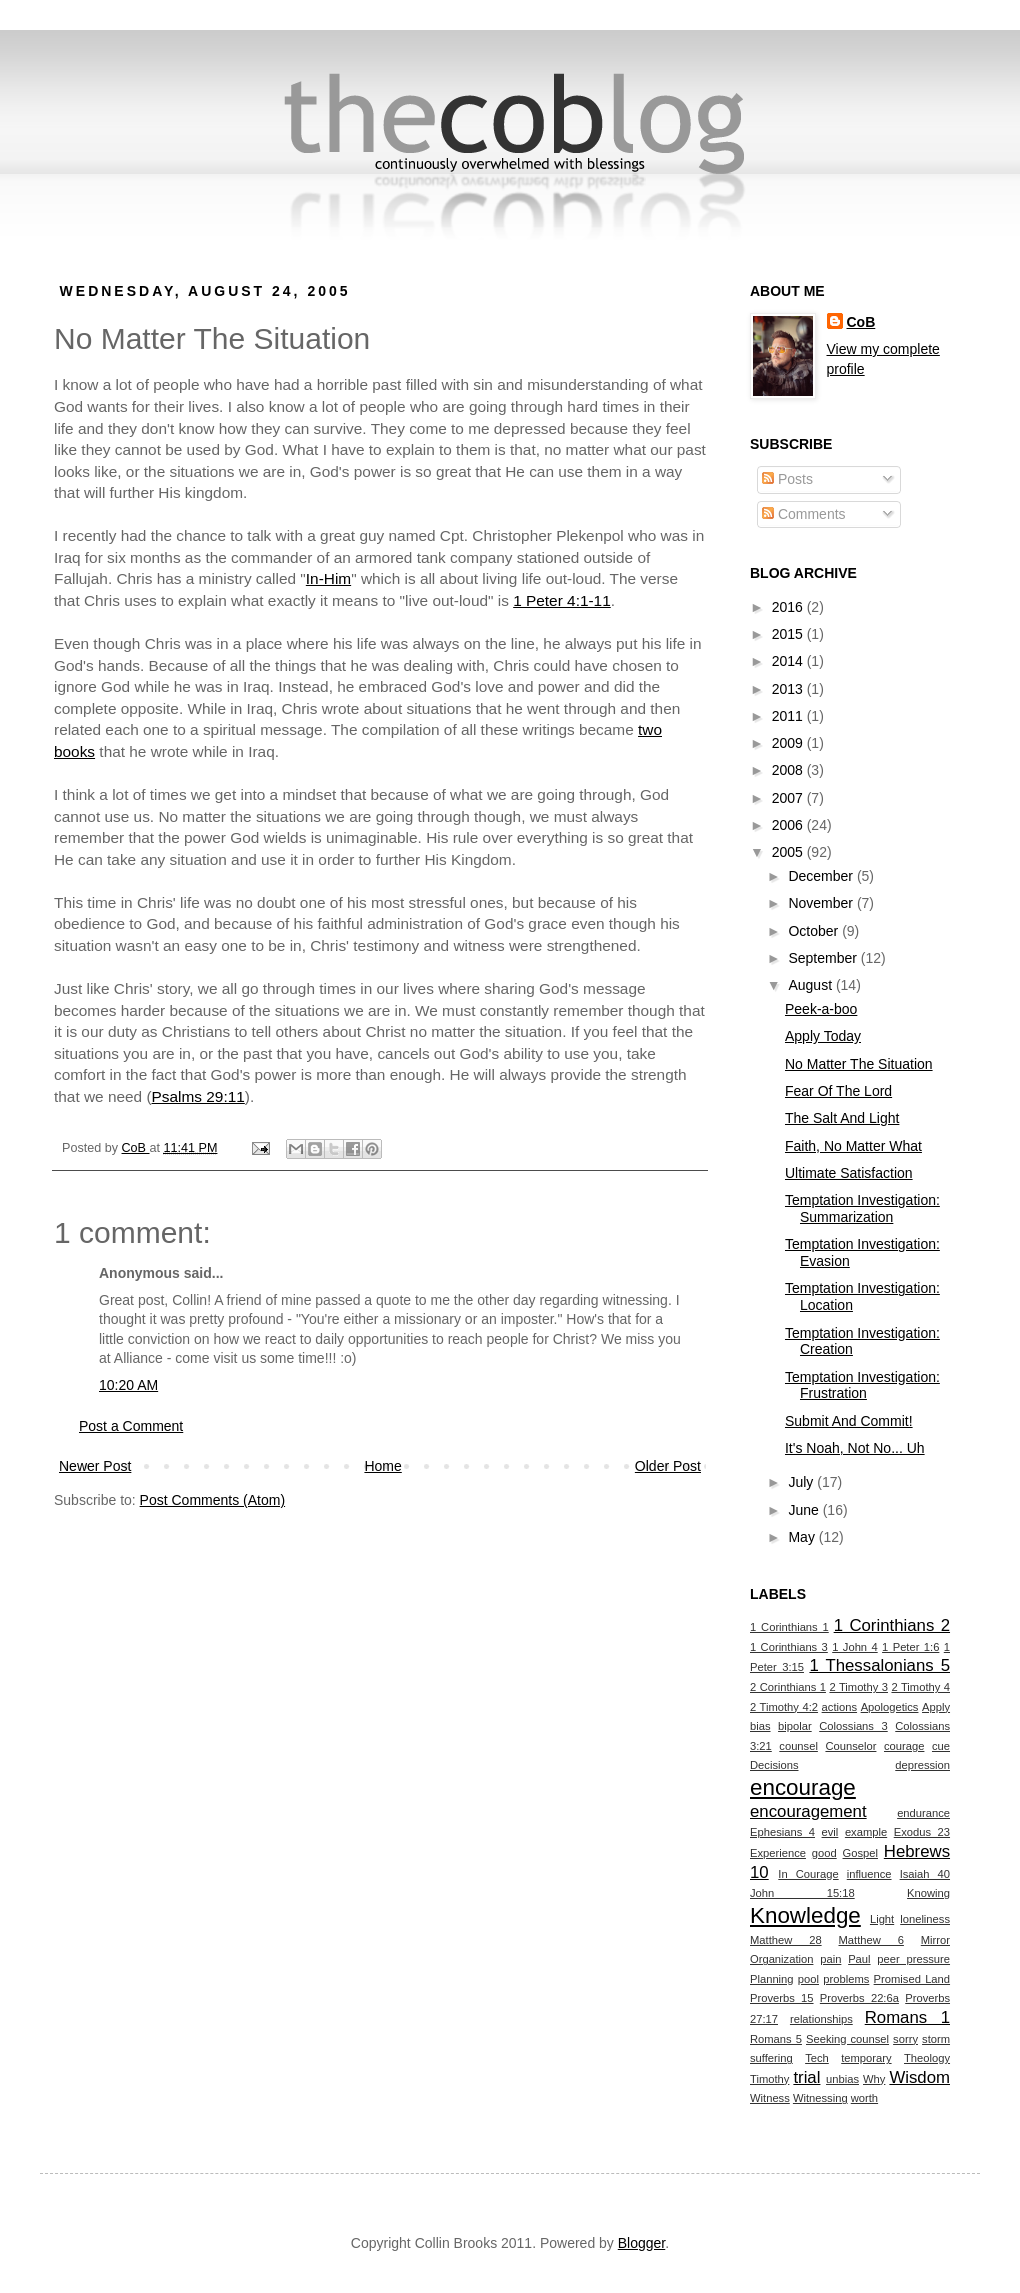 The height and width of the screenshot is (2293, 1020). Describe the element at coordinates (822, 876) in the screenshot. I see `December` at that location.